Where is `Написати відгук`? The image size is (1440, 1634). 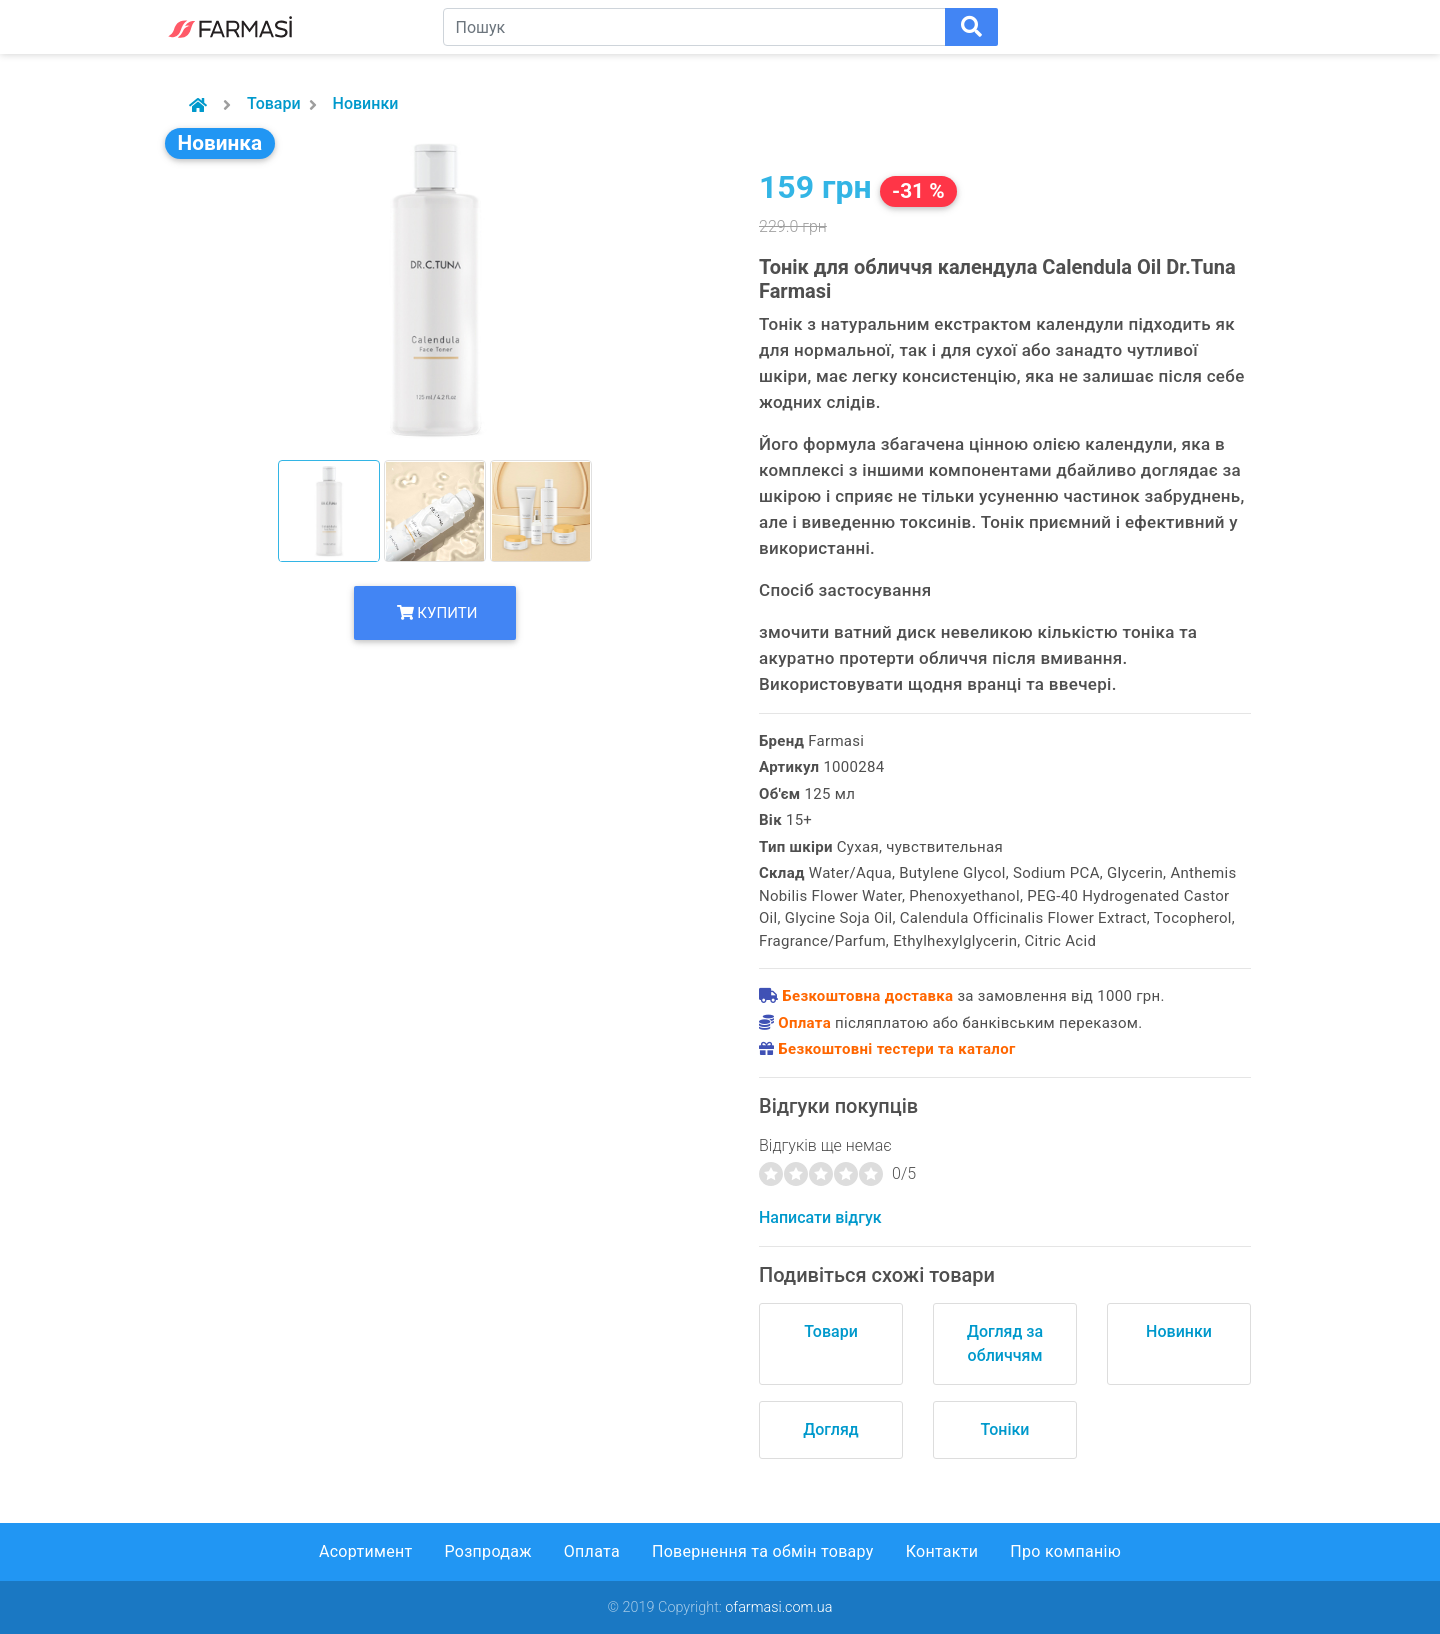 Написати відгук is located at coordinates (820, 1217).